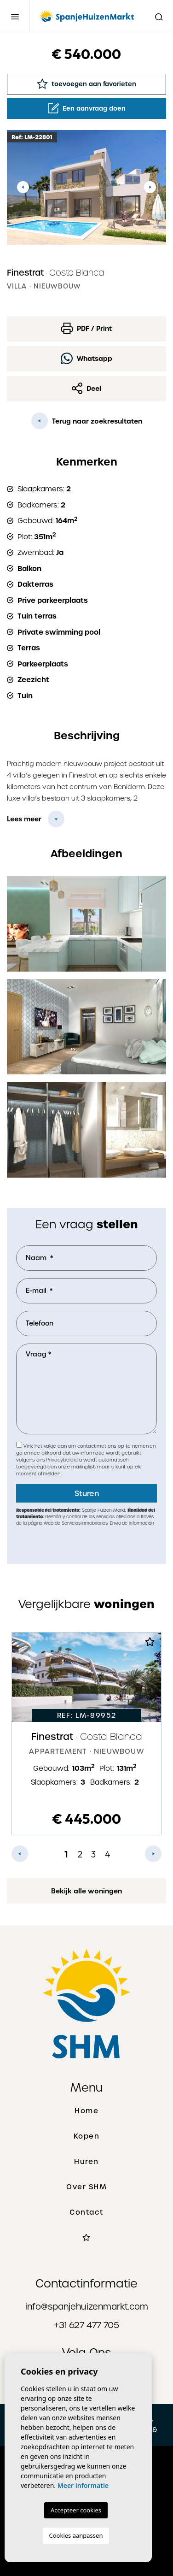 This screenshot has height=2576, width=173. Describe the element at coordinates (86, 2161) in the screenshot. I see `Huren` at that location.